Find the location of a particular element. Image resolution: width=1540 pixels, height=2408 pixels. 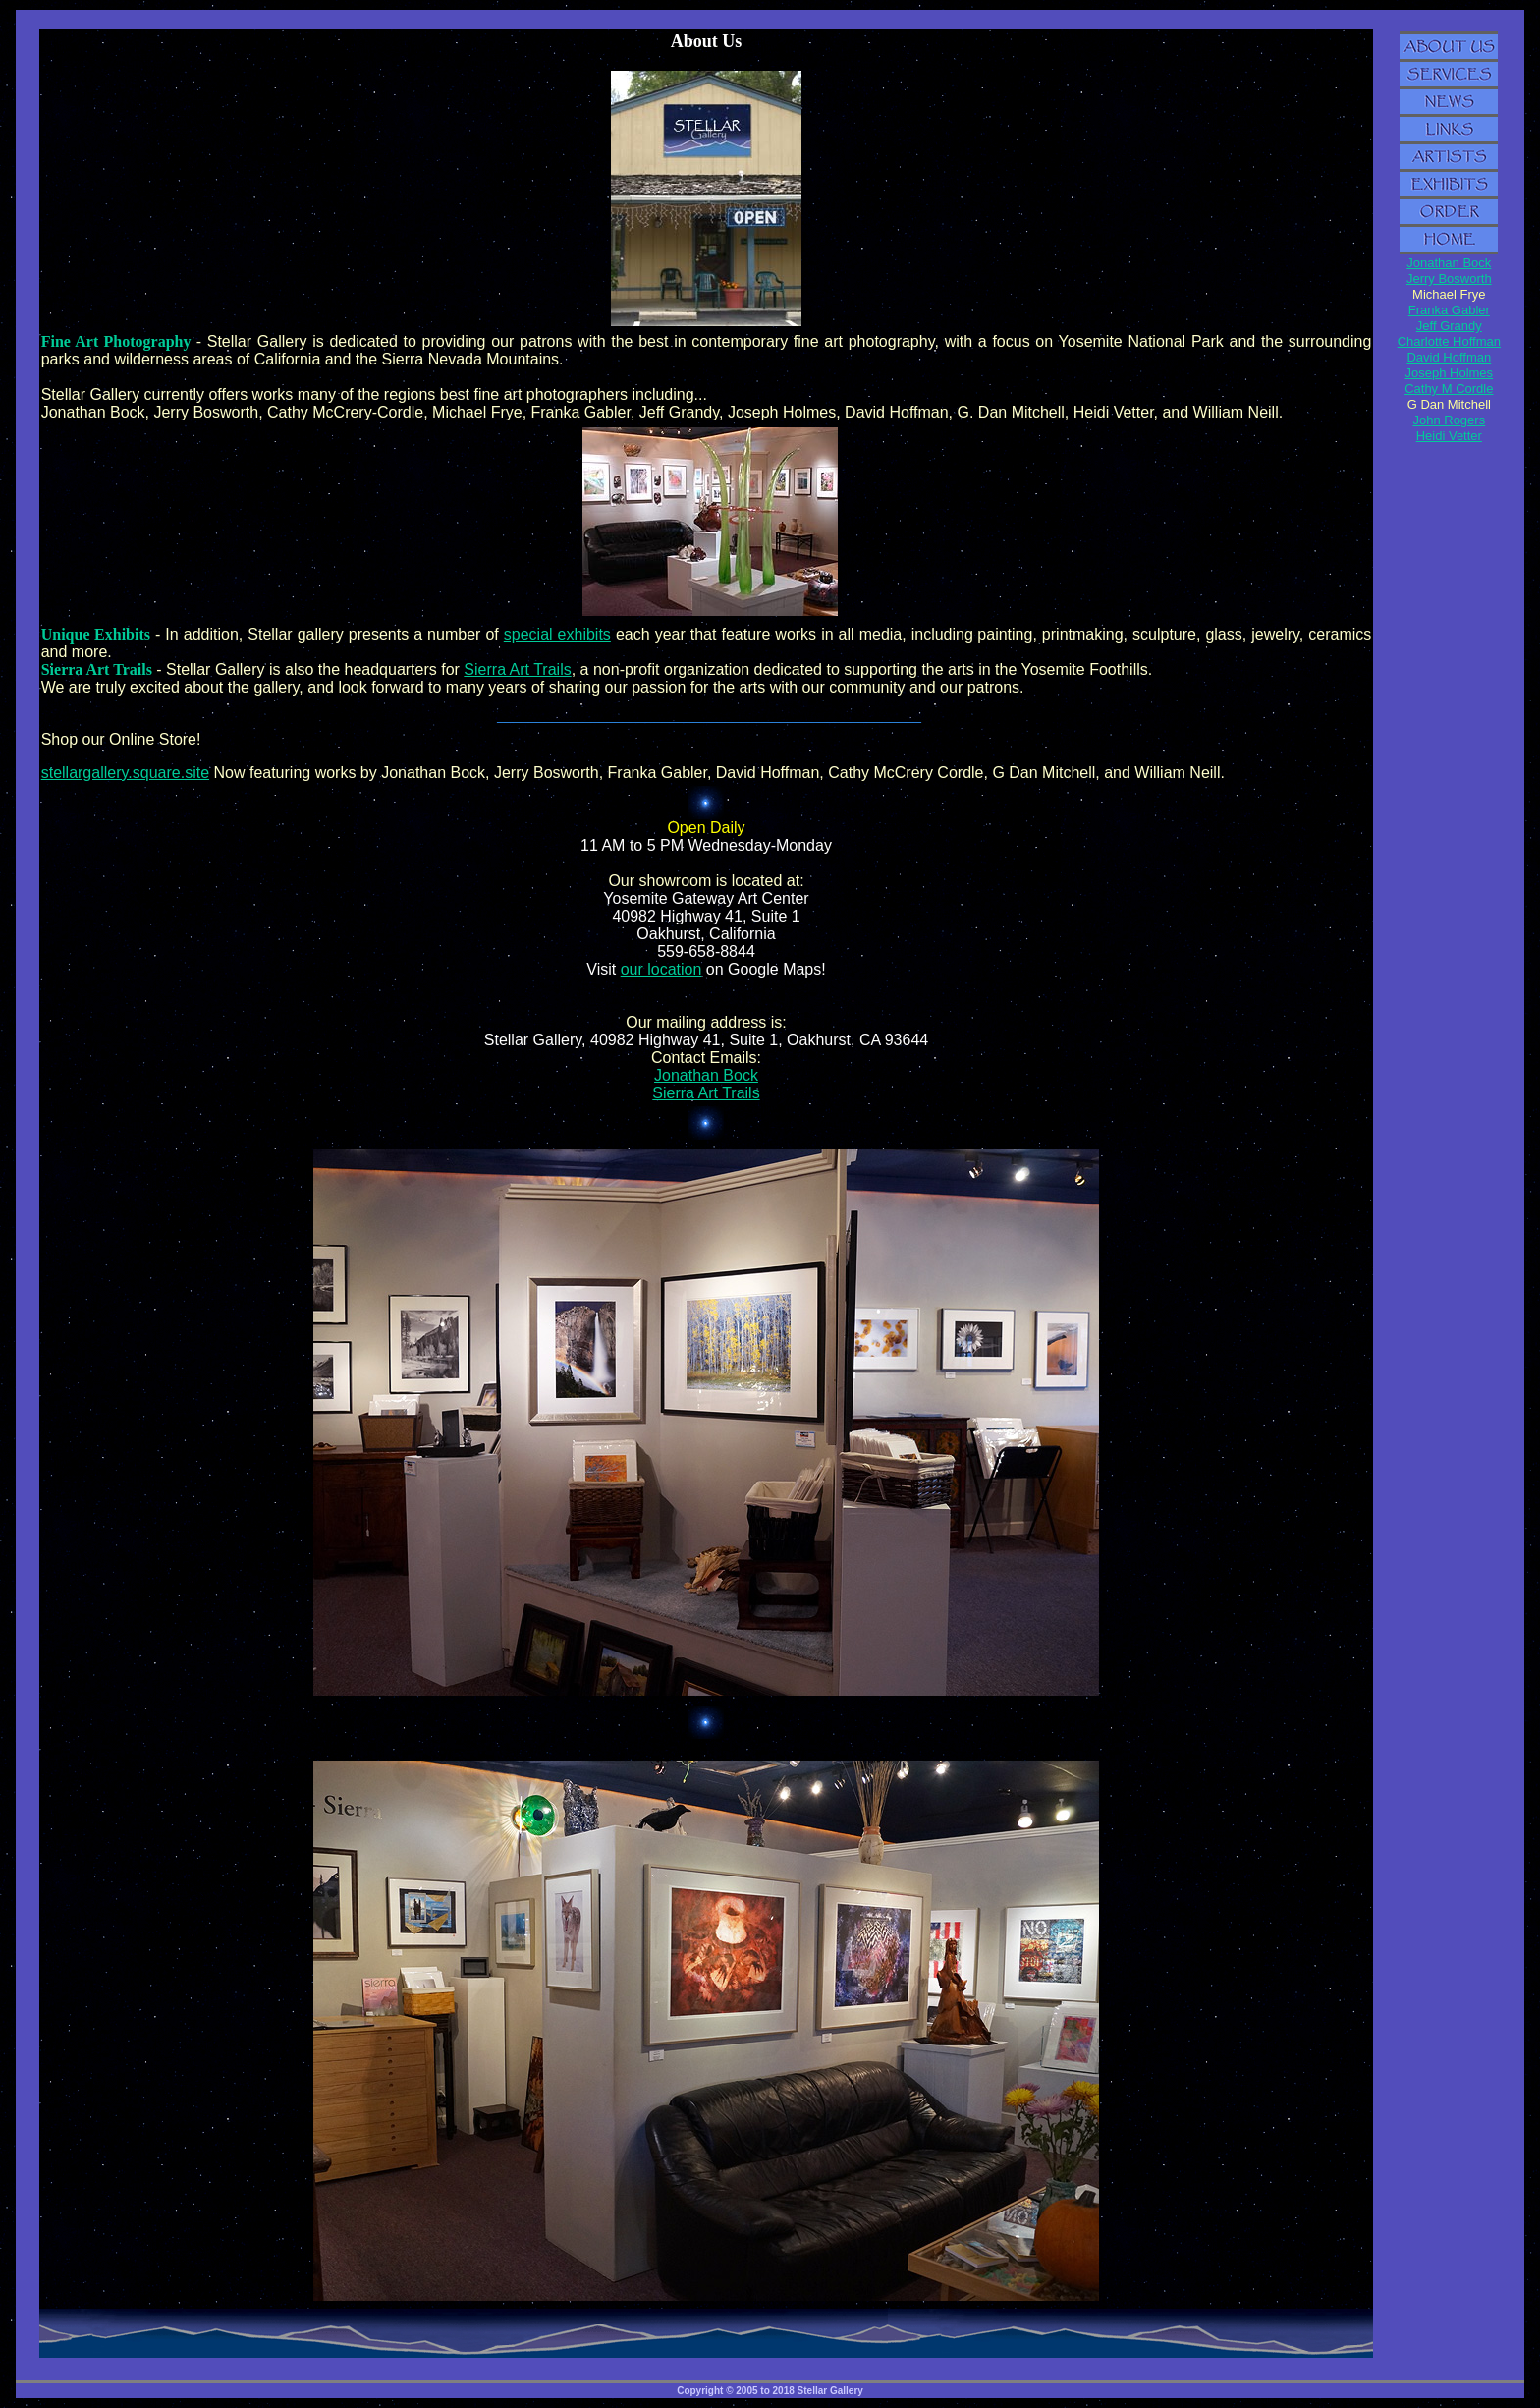

David Hoffman is located at coordinates (1448, 357).